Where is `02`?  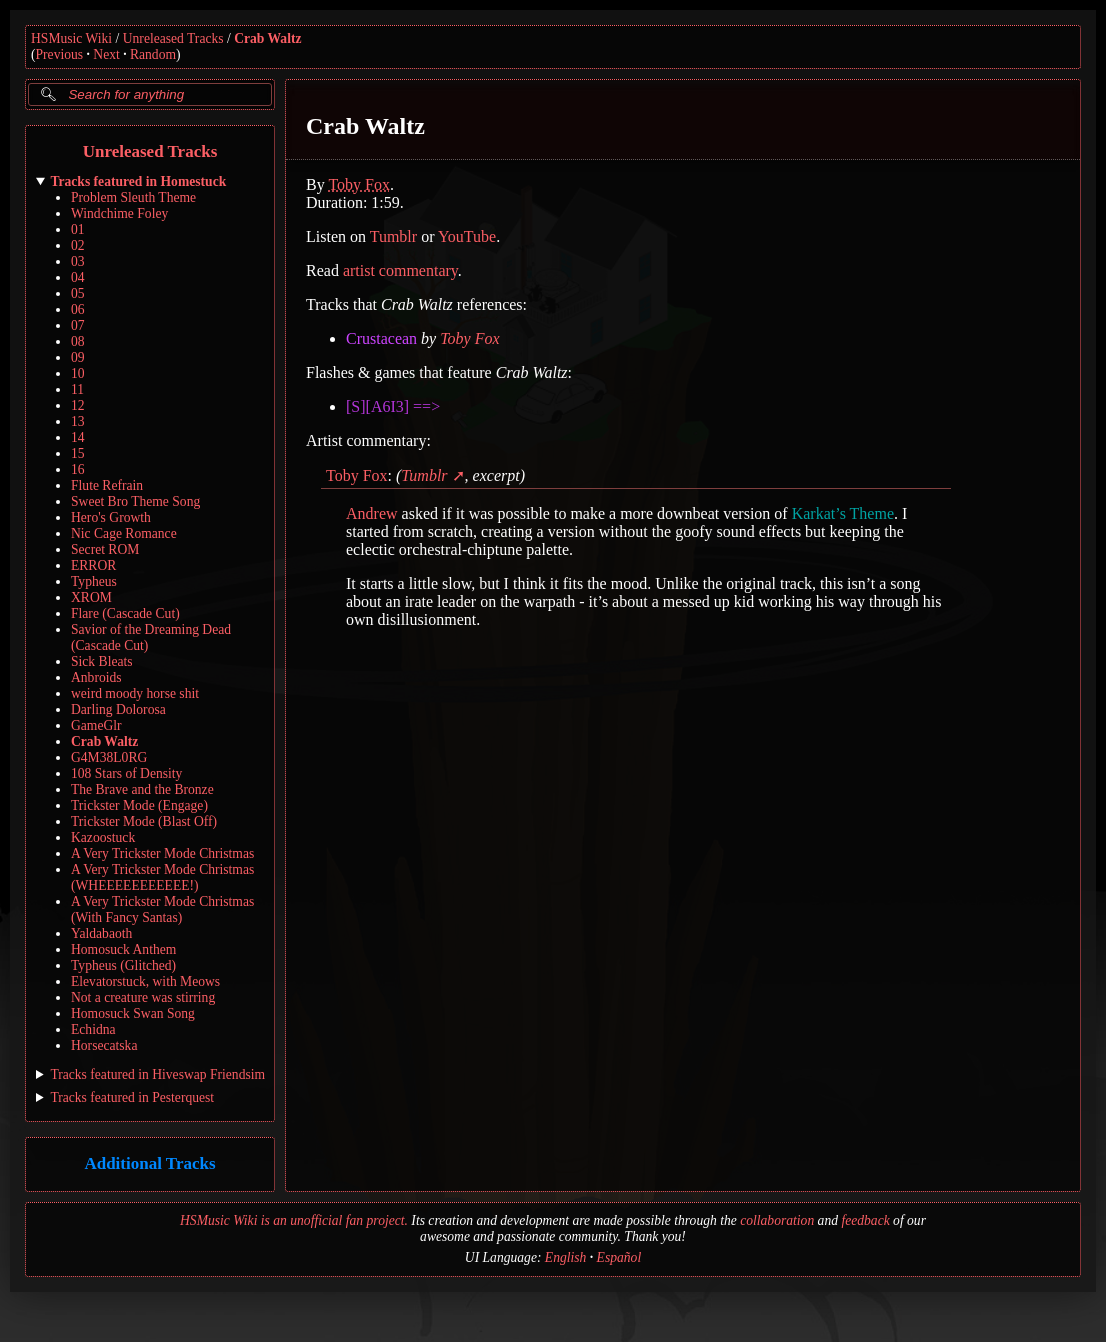
02 is located at coordinates (78, 245).